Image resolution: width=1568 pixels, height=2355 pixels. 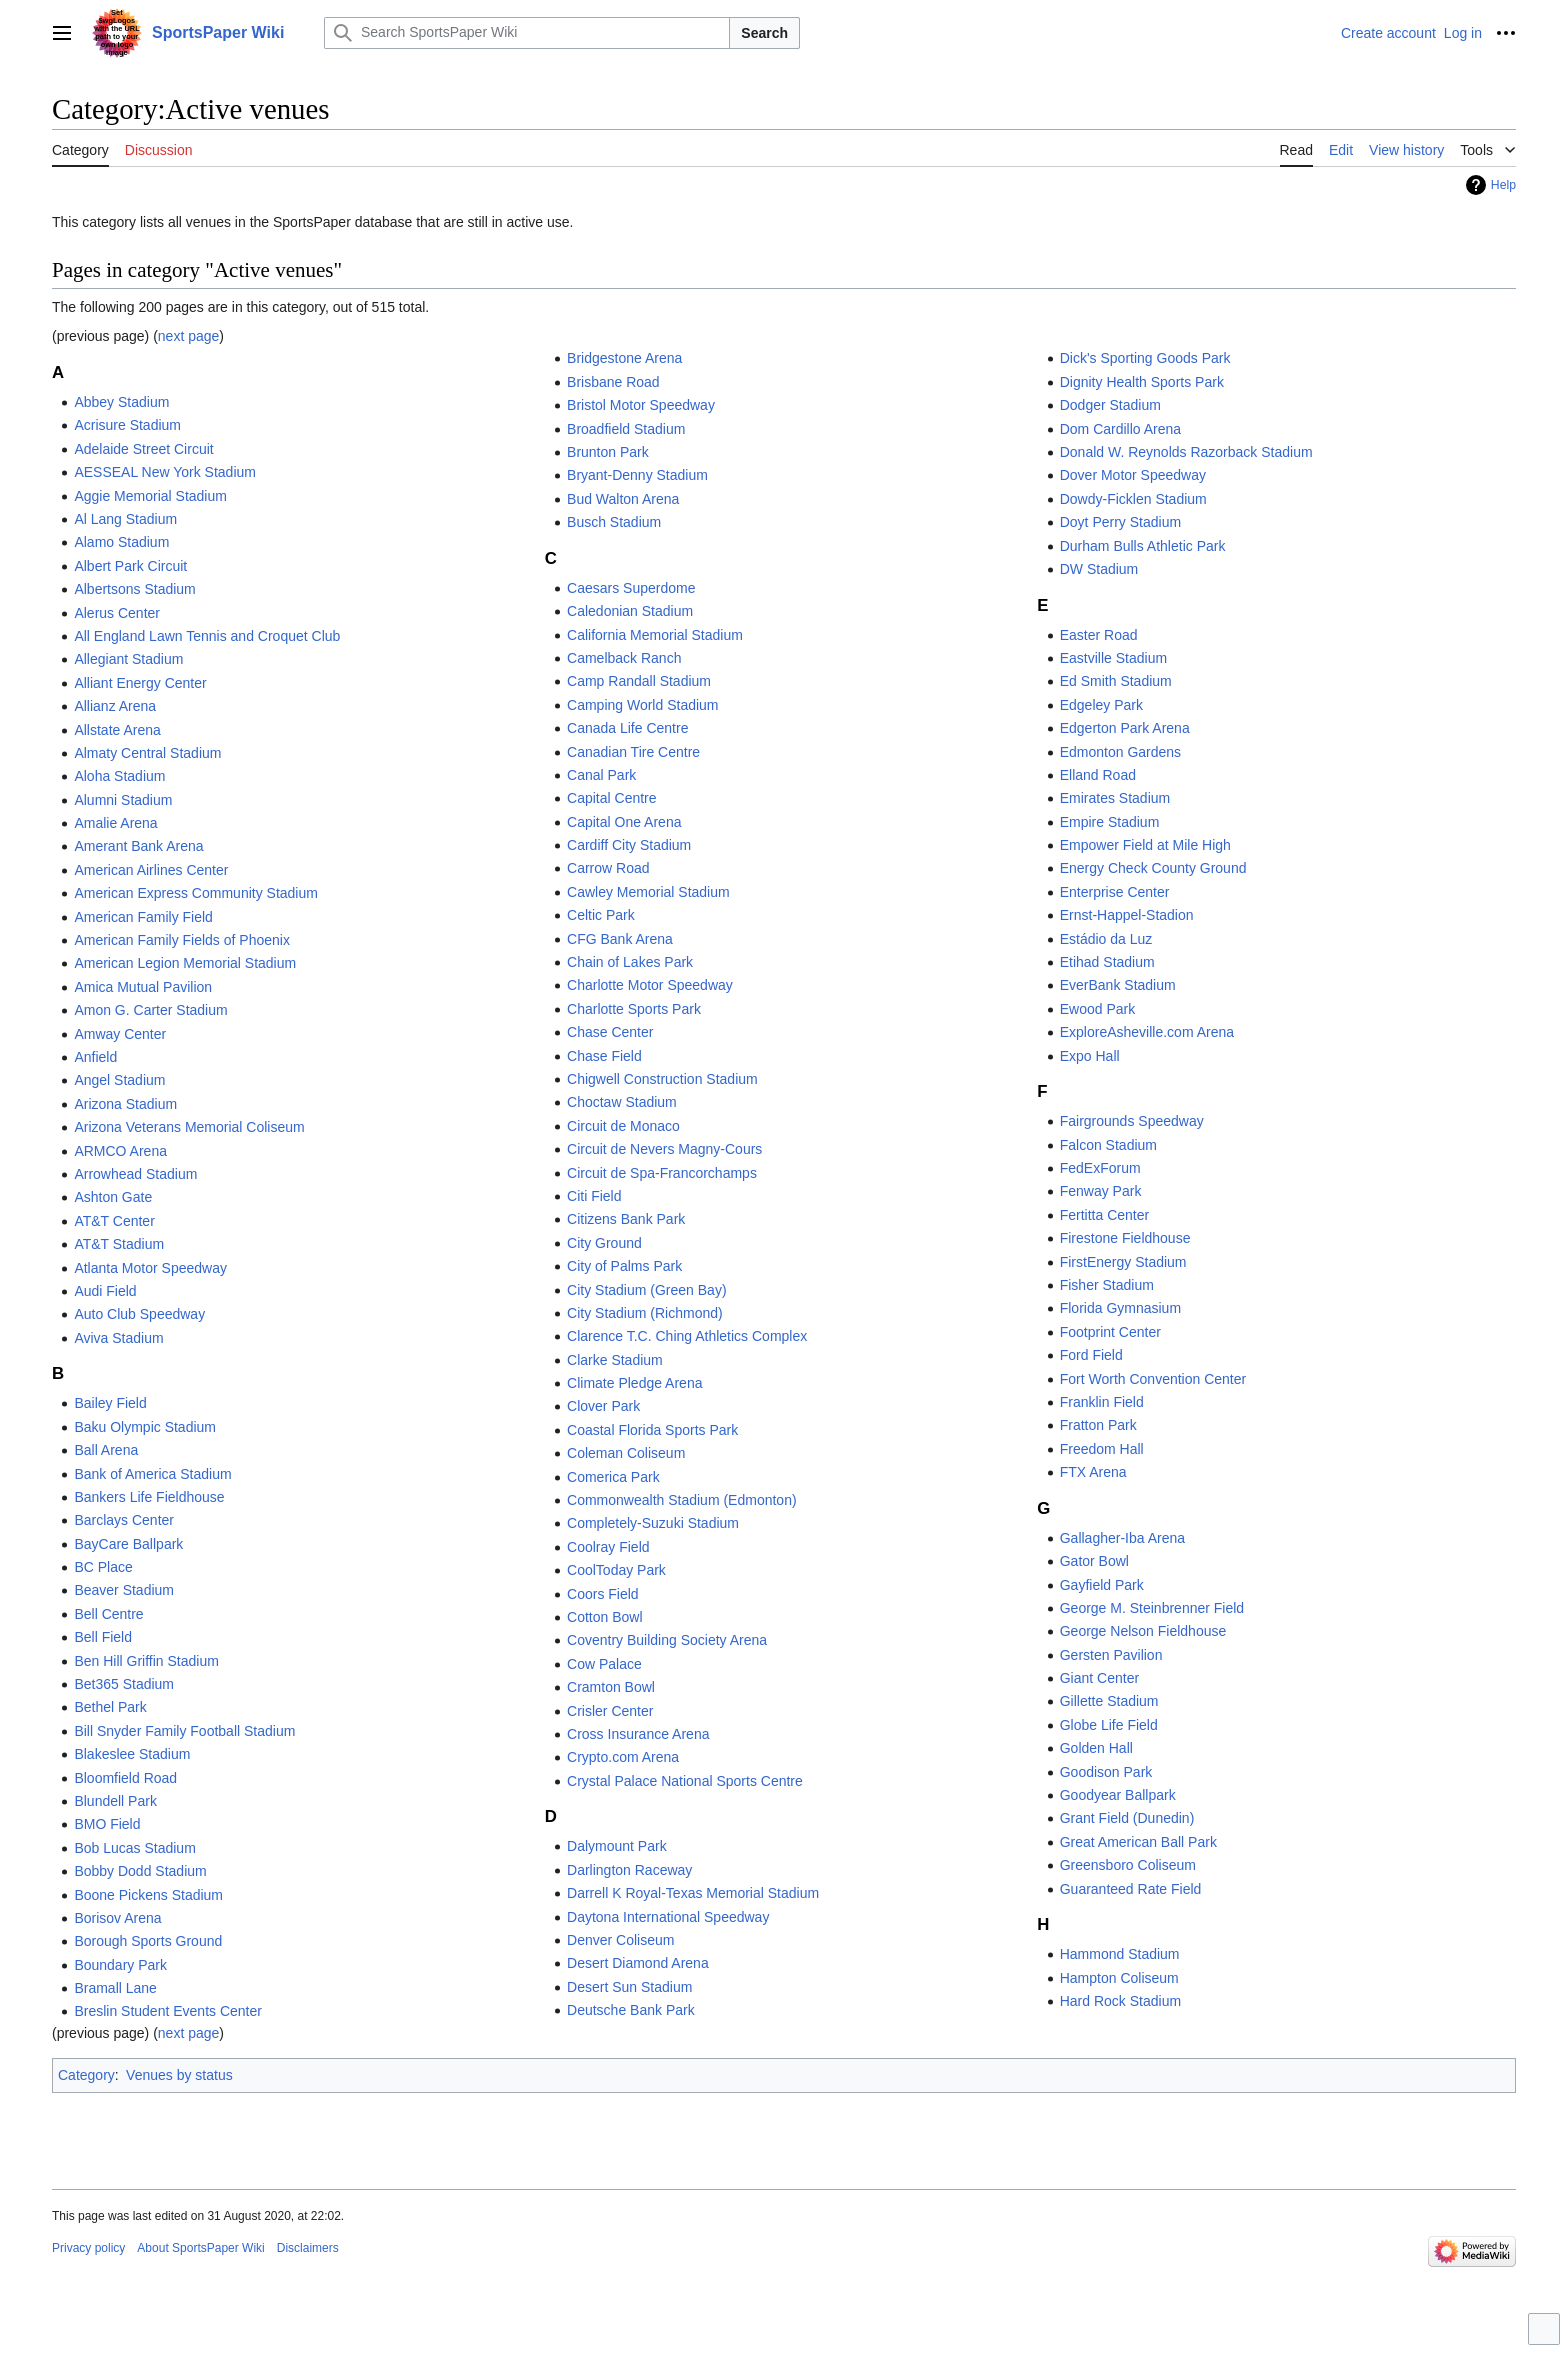 What do you see at coordinates (151, 870) in the screenshot?
I see `American Airlines Center` at bounding box center [151, 870].